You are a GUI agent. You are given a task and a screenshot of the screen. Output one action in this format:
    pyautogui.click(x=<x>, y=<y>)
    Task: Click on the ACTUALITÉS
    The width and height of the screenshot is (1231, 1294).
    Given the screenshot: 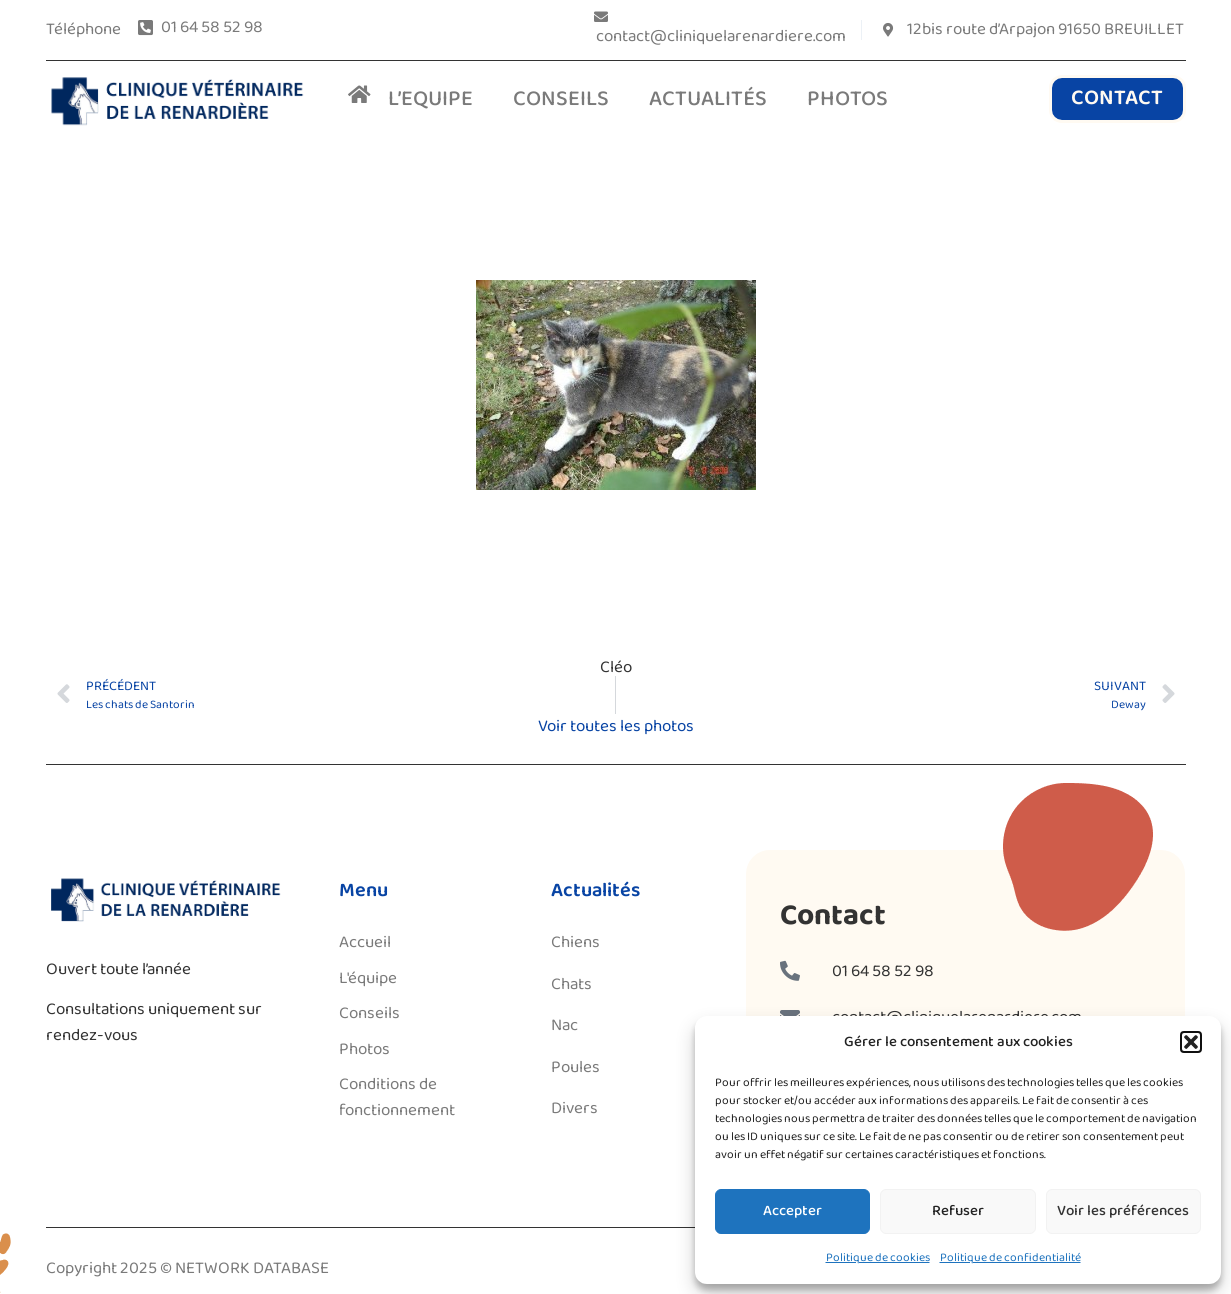 What is the action you would take?
    pyautogui.click(x=708, y=99)
    